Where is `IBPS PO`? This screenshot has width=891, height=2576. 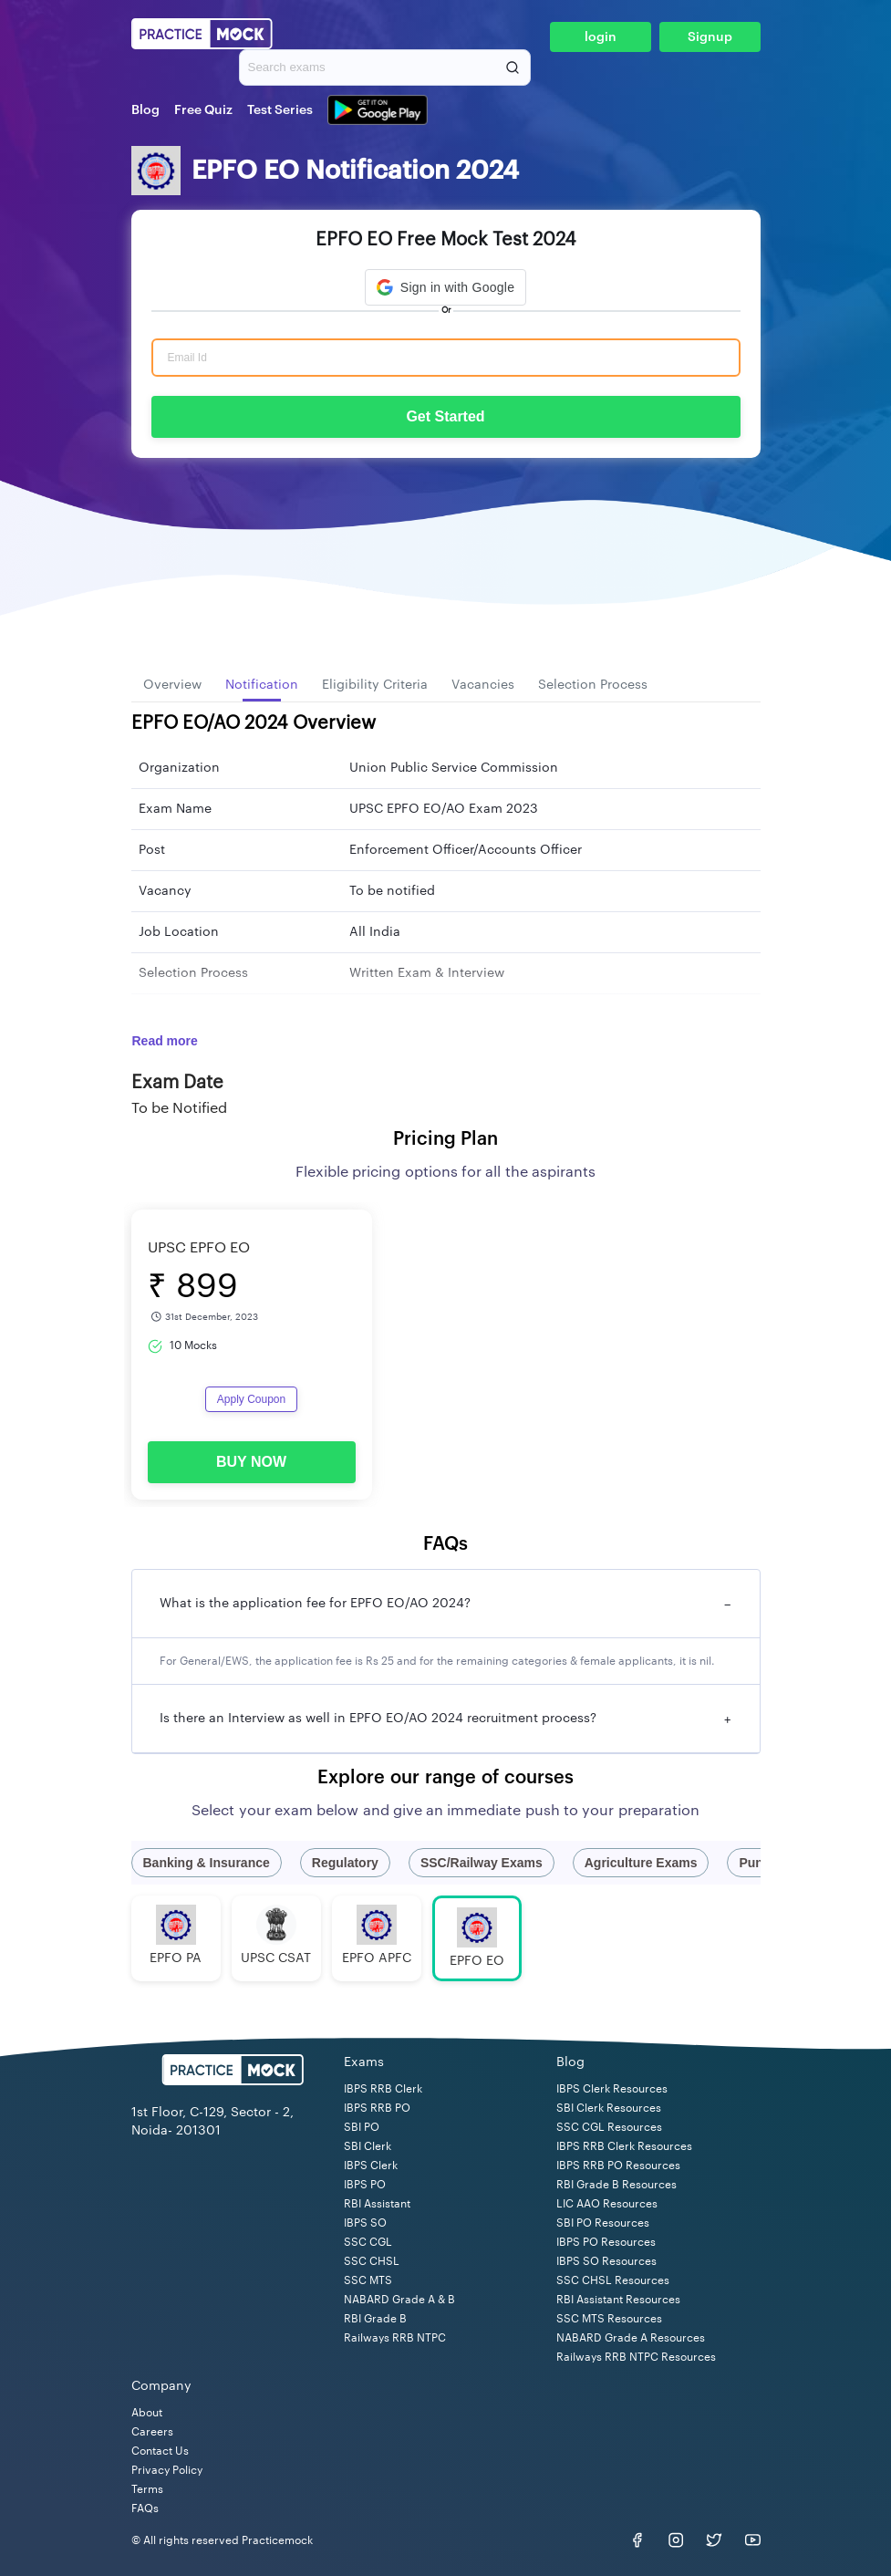 IBPS PO is located at coordinates (365, 2184).